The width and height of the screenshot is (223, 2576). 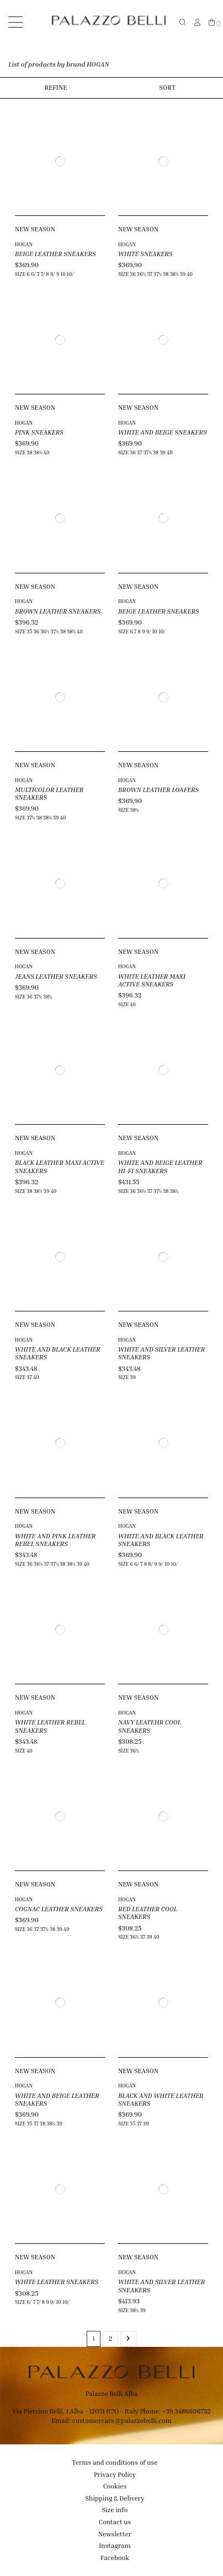 What do you see at coordinates (122, 2420) in the screenshot?
I see `customercare@palazzobelli.com` at bounding box center [122, 2420].